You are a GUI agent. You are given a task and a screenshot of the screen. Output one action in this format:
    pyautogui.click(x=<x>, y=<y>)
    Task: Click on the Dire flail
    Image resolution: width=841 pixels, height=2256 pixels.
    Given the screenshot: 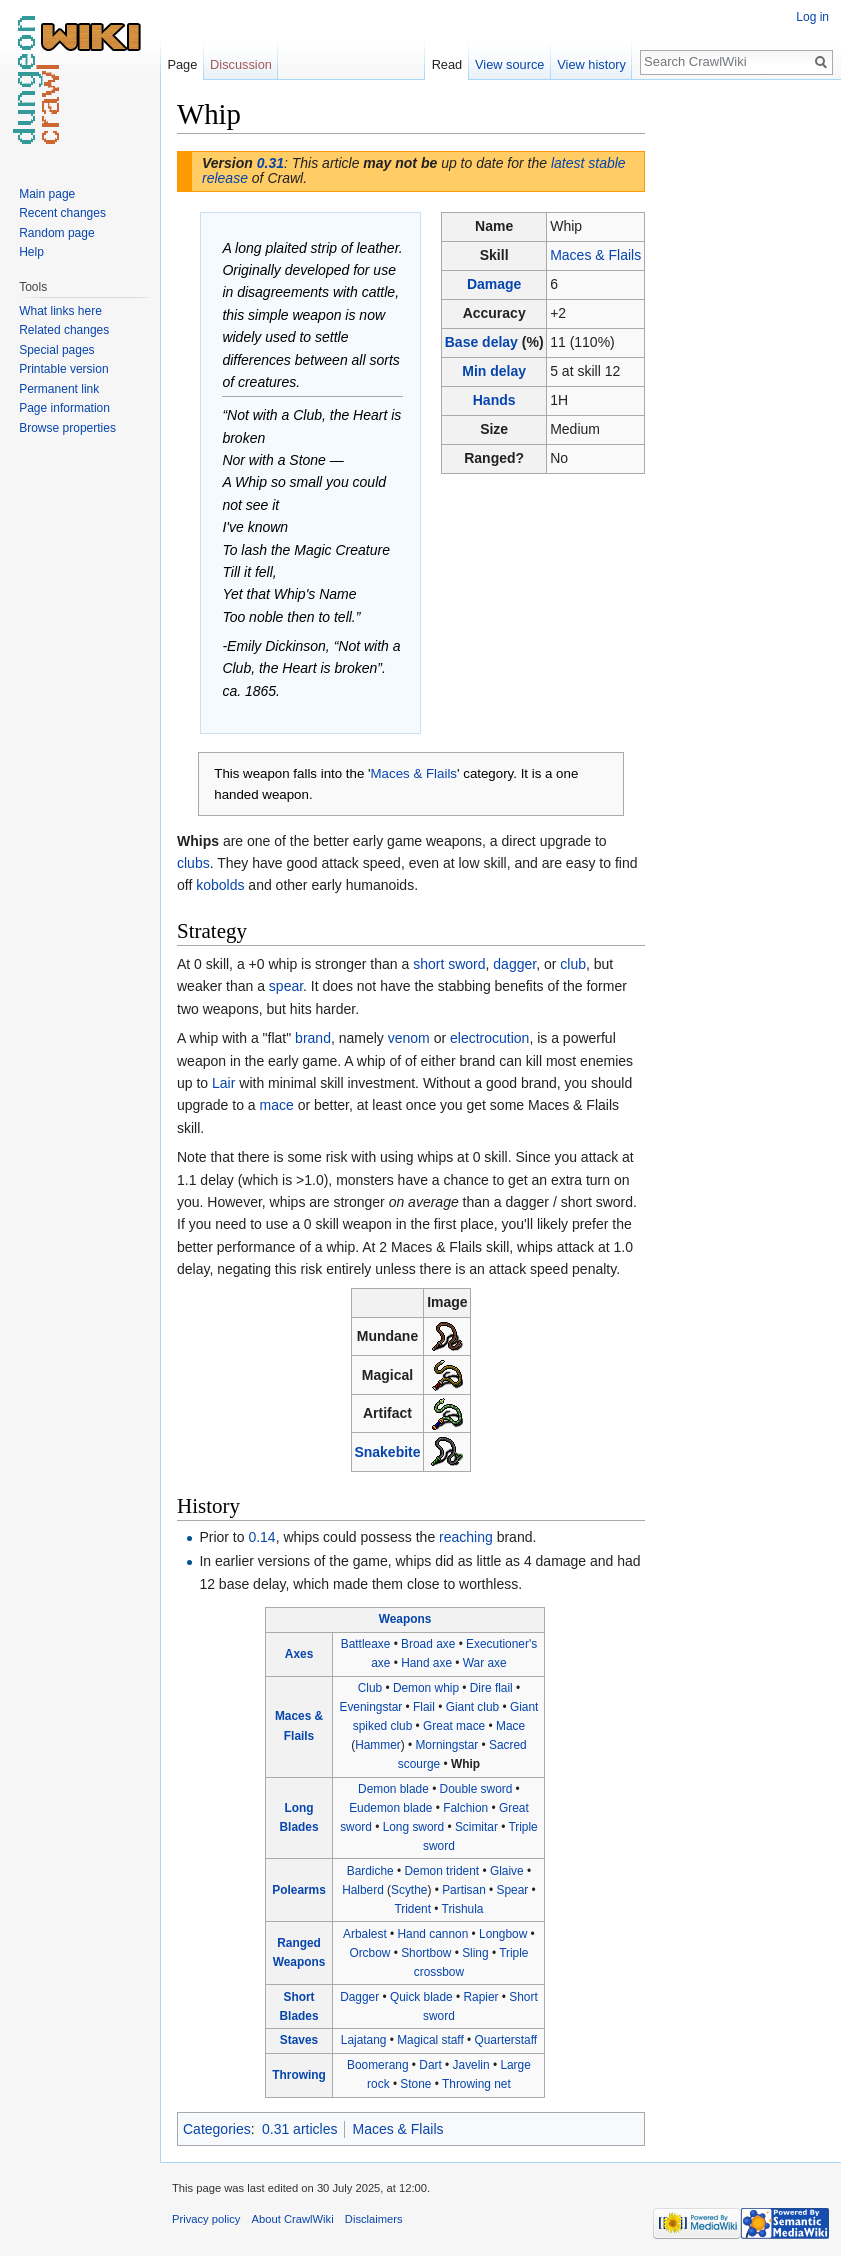 What is the action you would take?
    pyautogui.click(x=491, y=1688)
    